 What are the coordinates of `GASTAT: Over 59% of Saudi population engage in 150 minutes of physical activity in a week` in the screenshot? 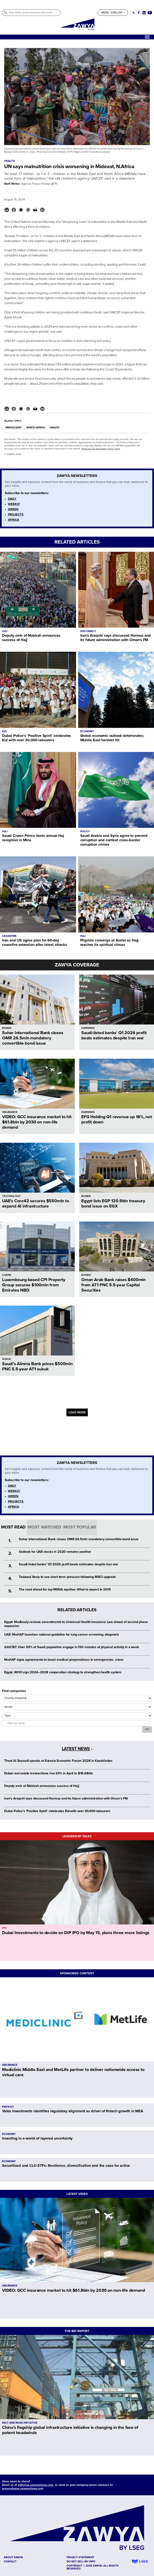 It's located at (71, 1647).